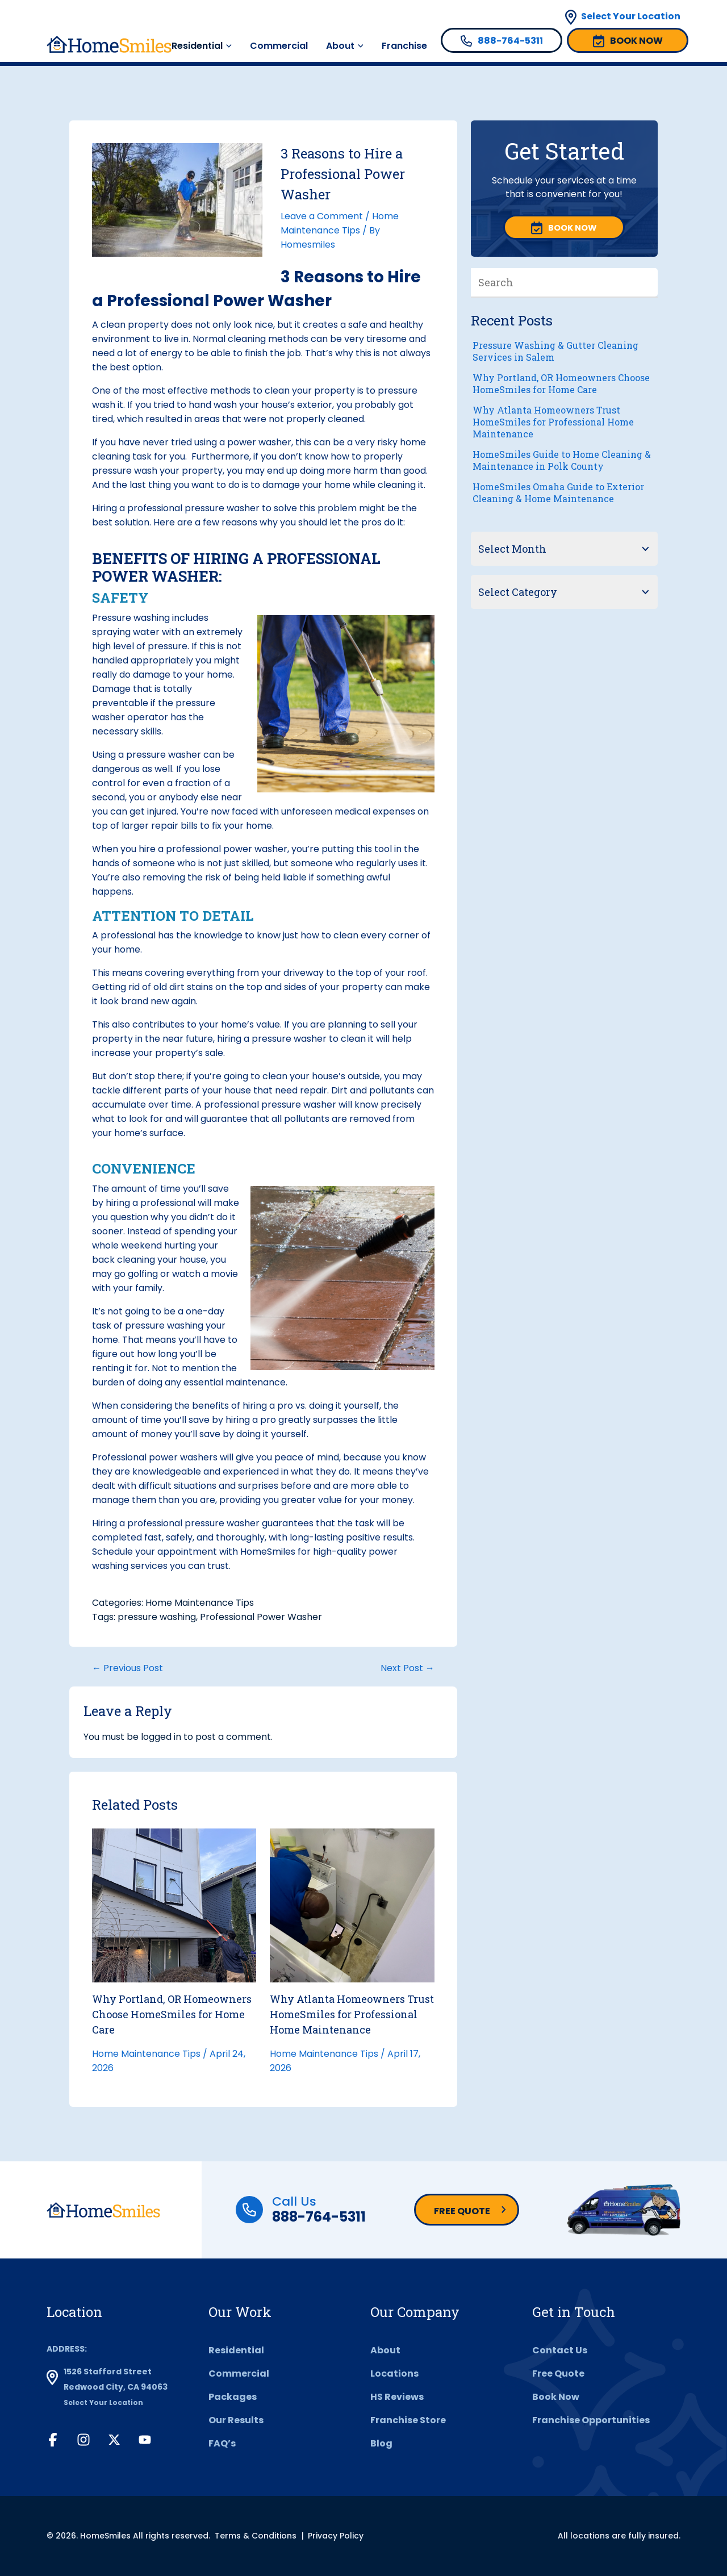 This screenshot has height=2576, width=727. Describe the element at coordinates (157, 1616) in the screenshot. I see `pressure washing` at that location.